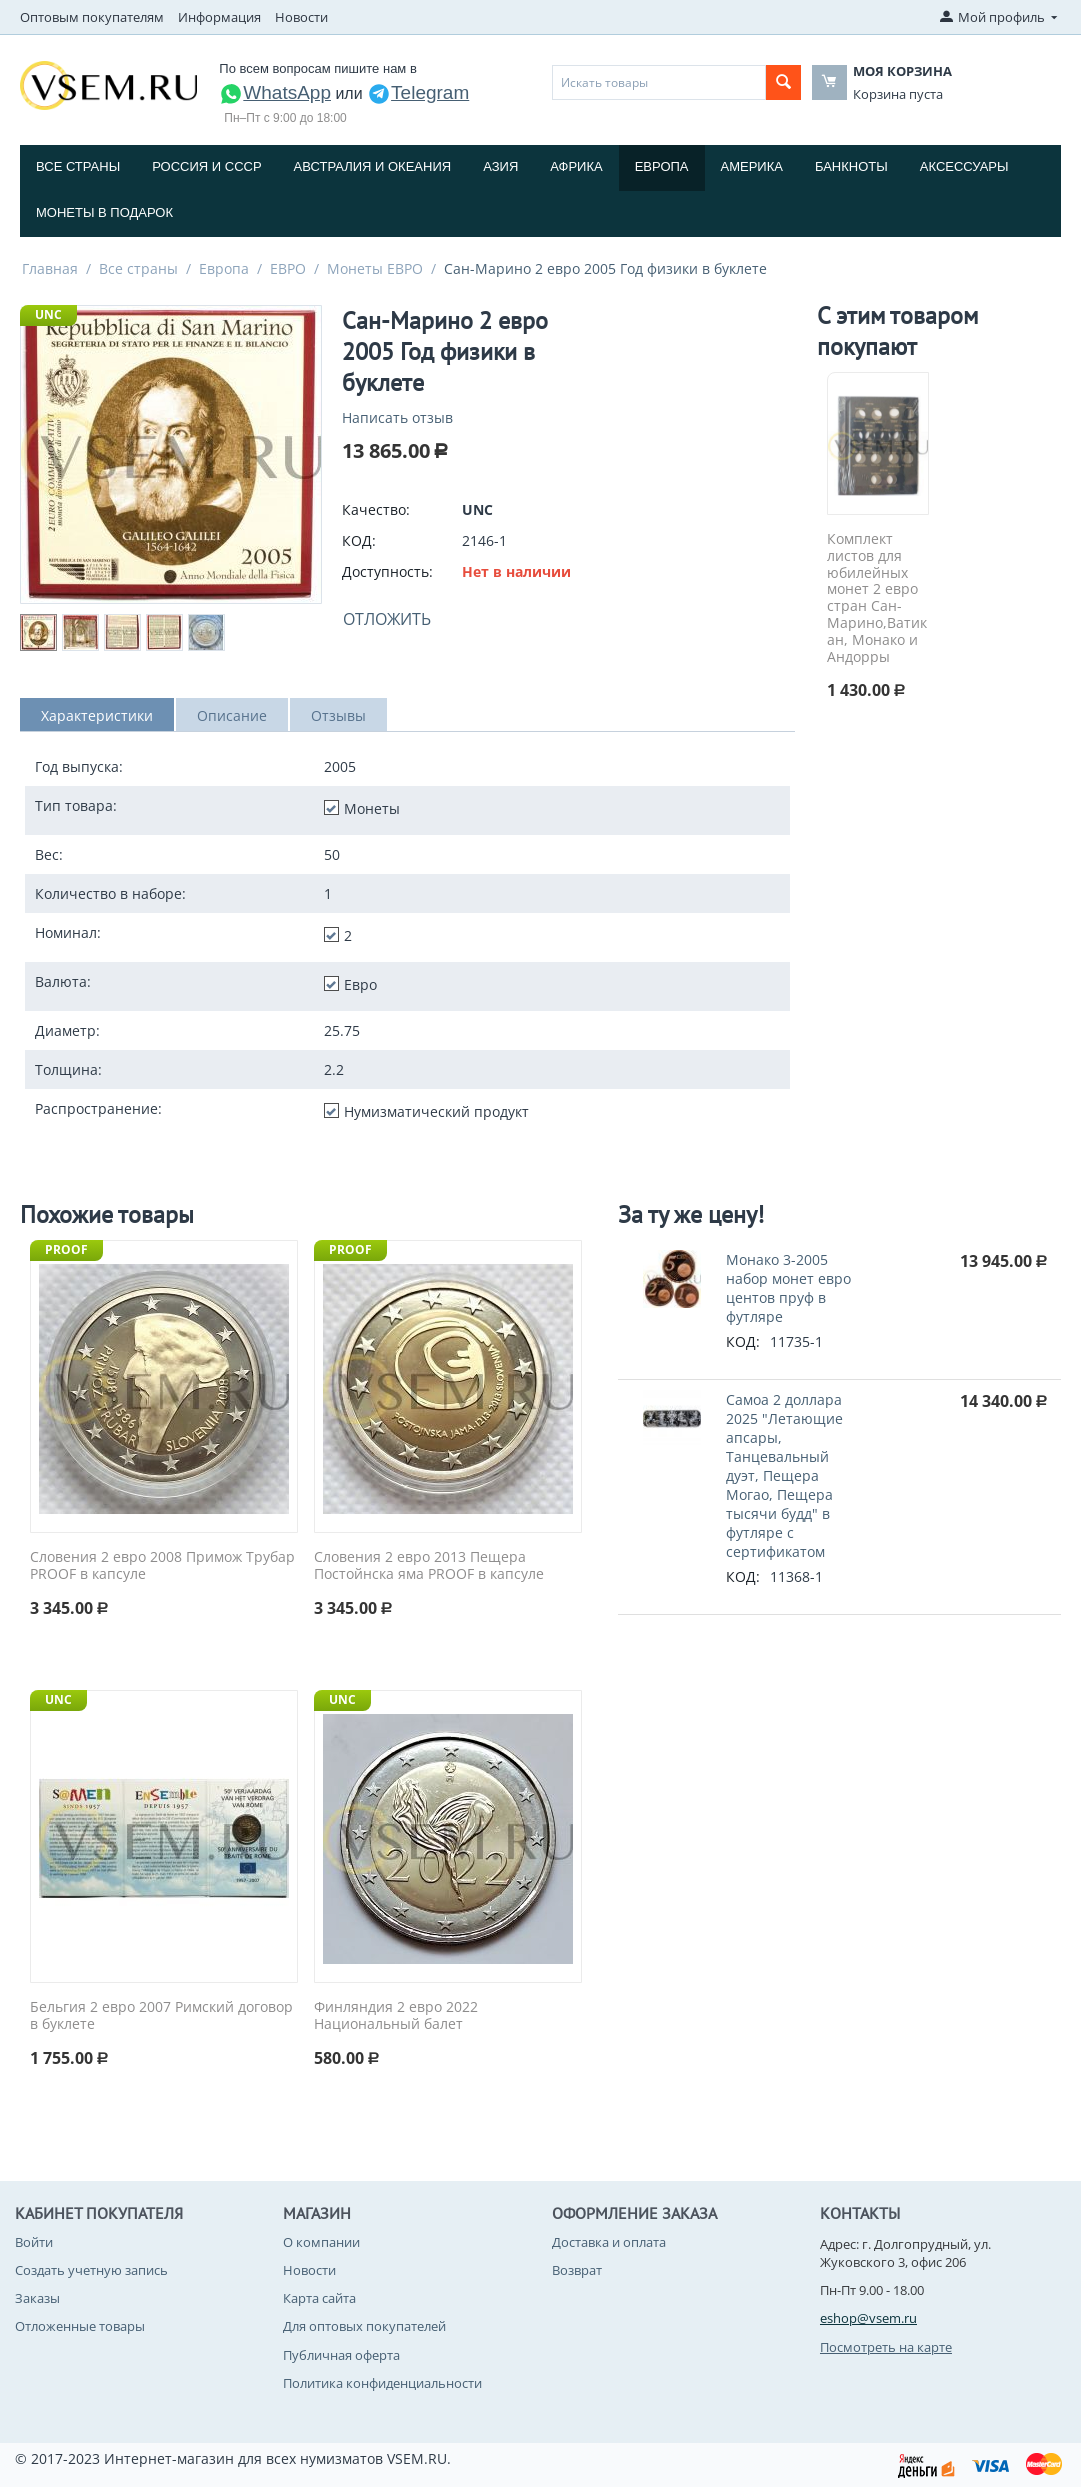  What do you see at coordinates (321, 2242) in the screenshot?
I see `О компании` at bounding box center [321, 2242].